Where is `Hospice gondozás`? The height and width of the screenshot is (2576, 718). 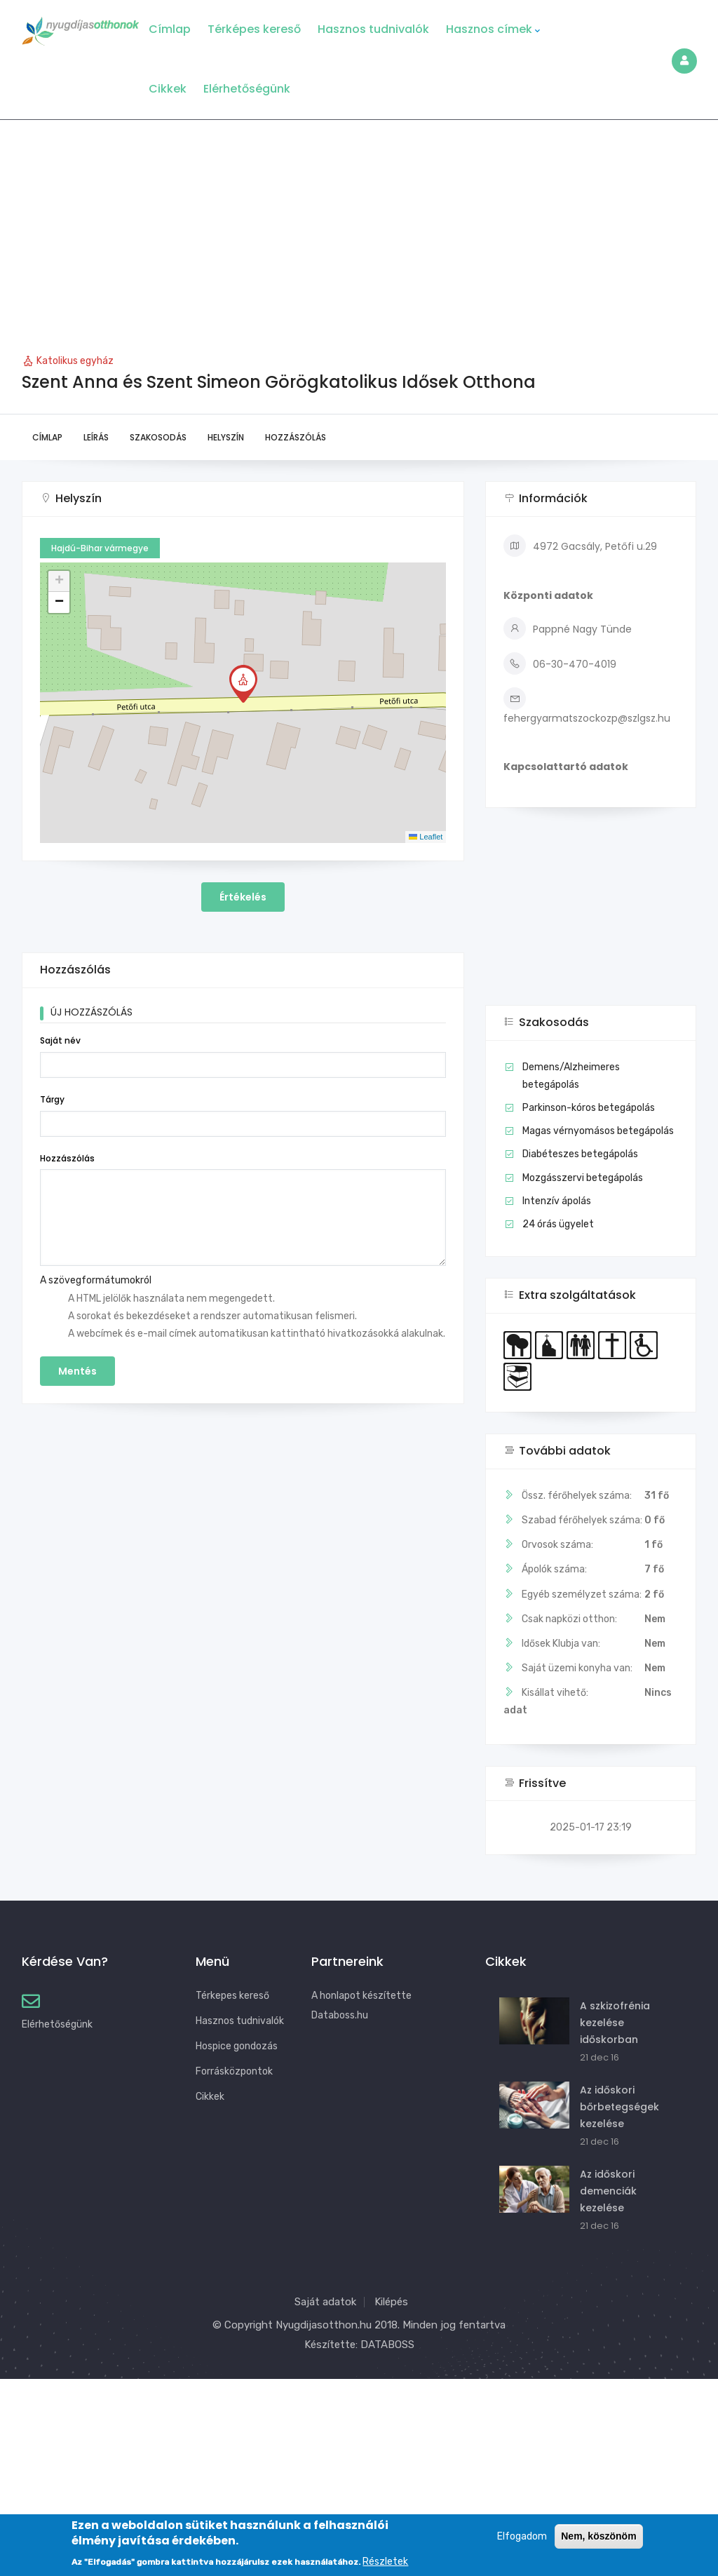
Hospice gondozás is located at coordinates (237, 2046).